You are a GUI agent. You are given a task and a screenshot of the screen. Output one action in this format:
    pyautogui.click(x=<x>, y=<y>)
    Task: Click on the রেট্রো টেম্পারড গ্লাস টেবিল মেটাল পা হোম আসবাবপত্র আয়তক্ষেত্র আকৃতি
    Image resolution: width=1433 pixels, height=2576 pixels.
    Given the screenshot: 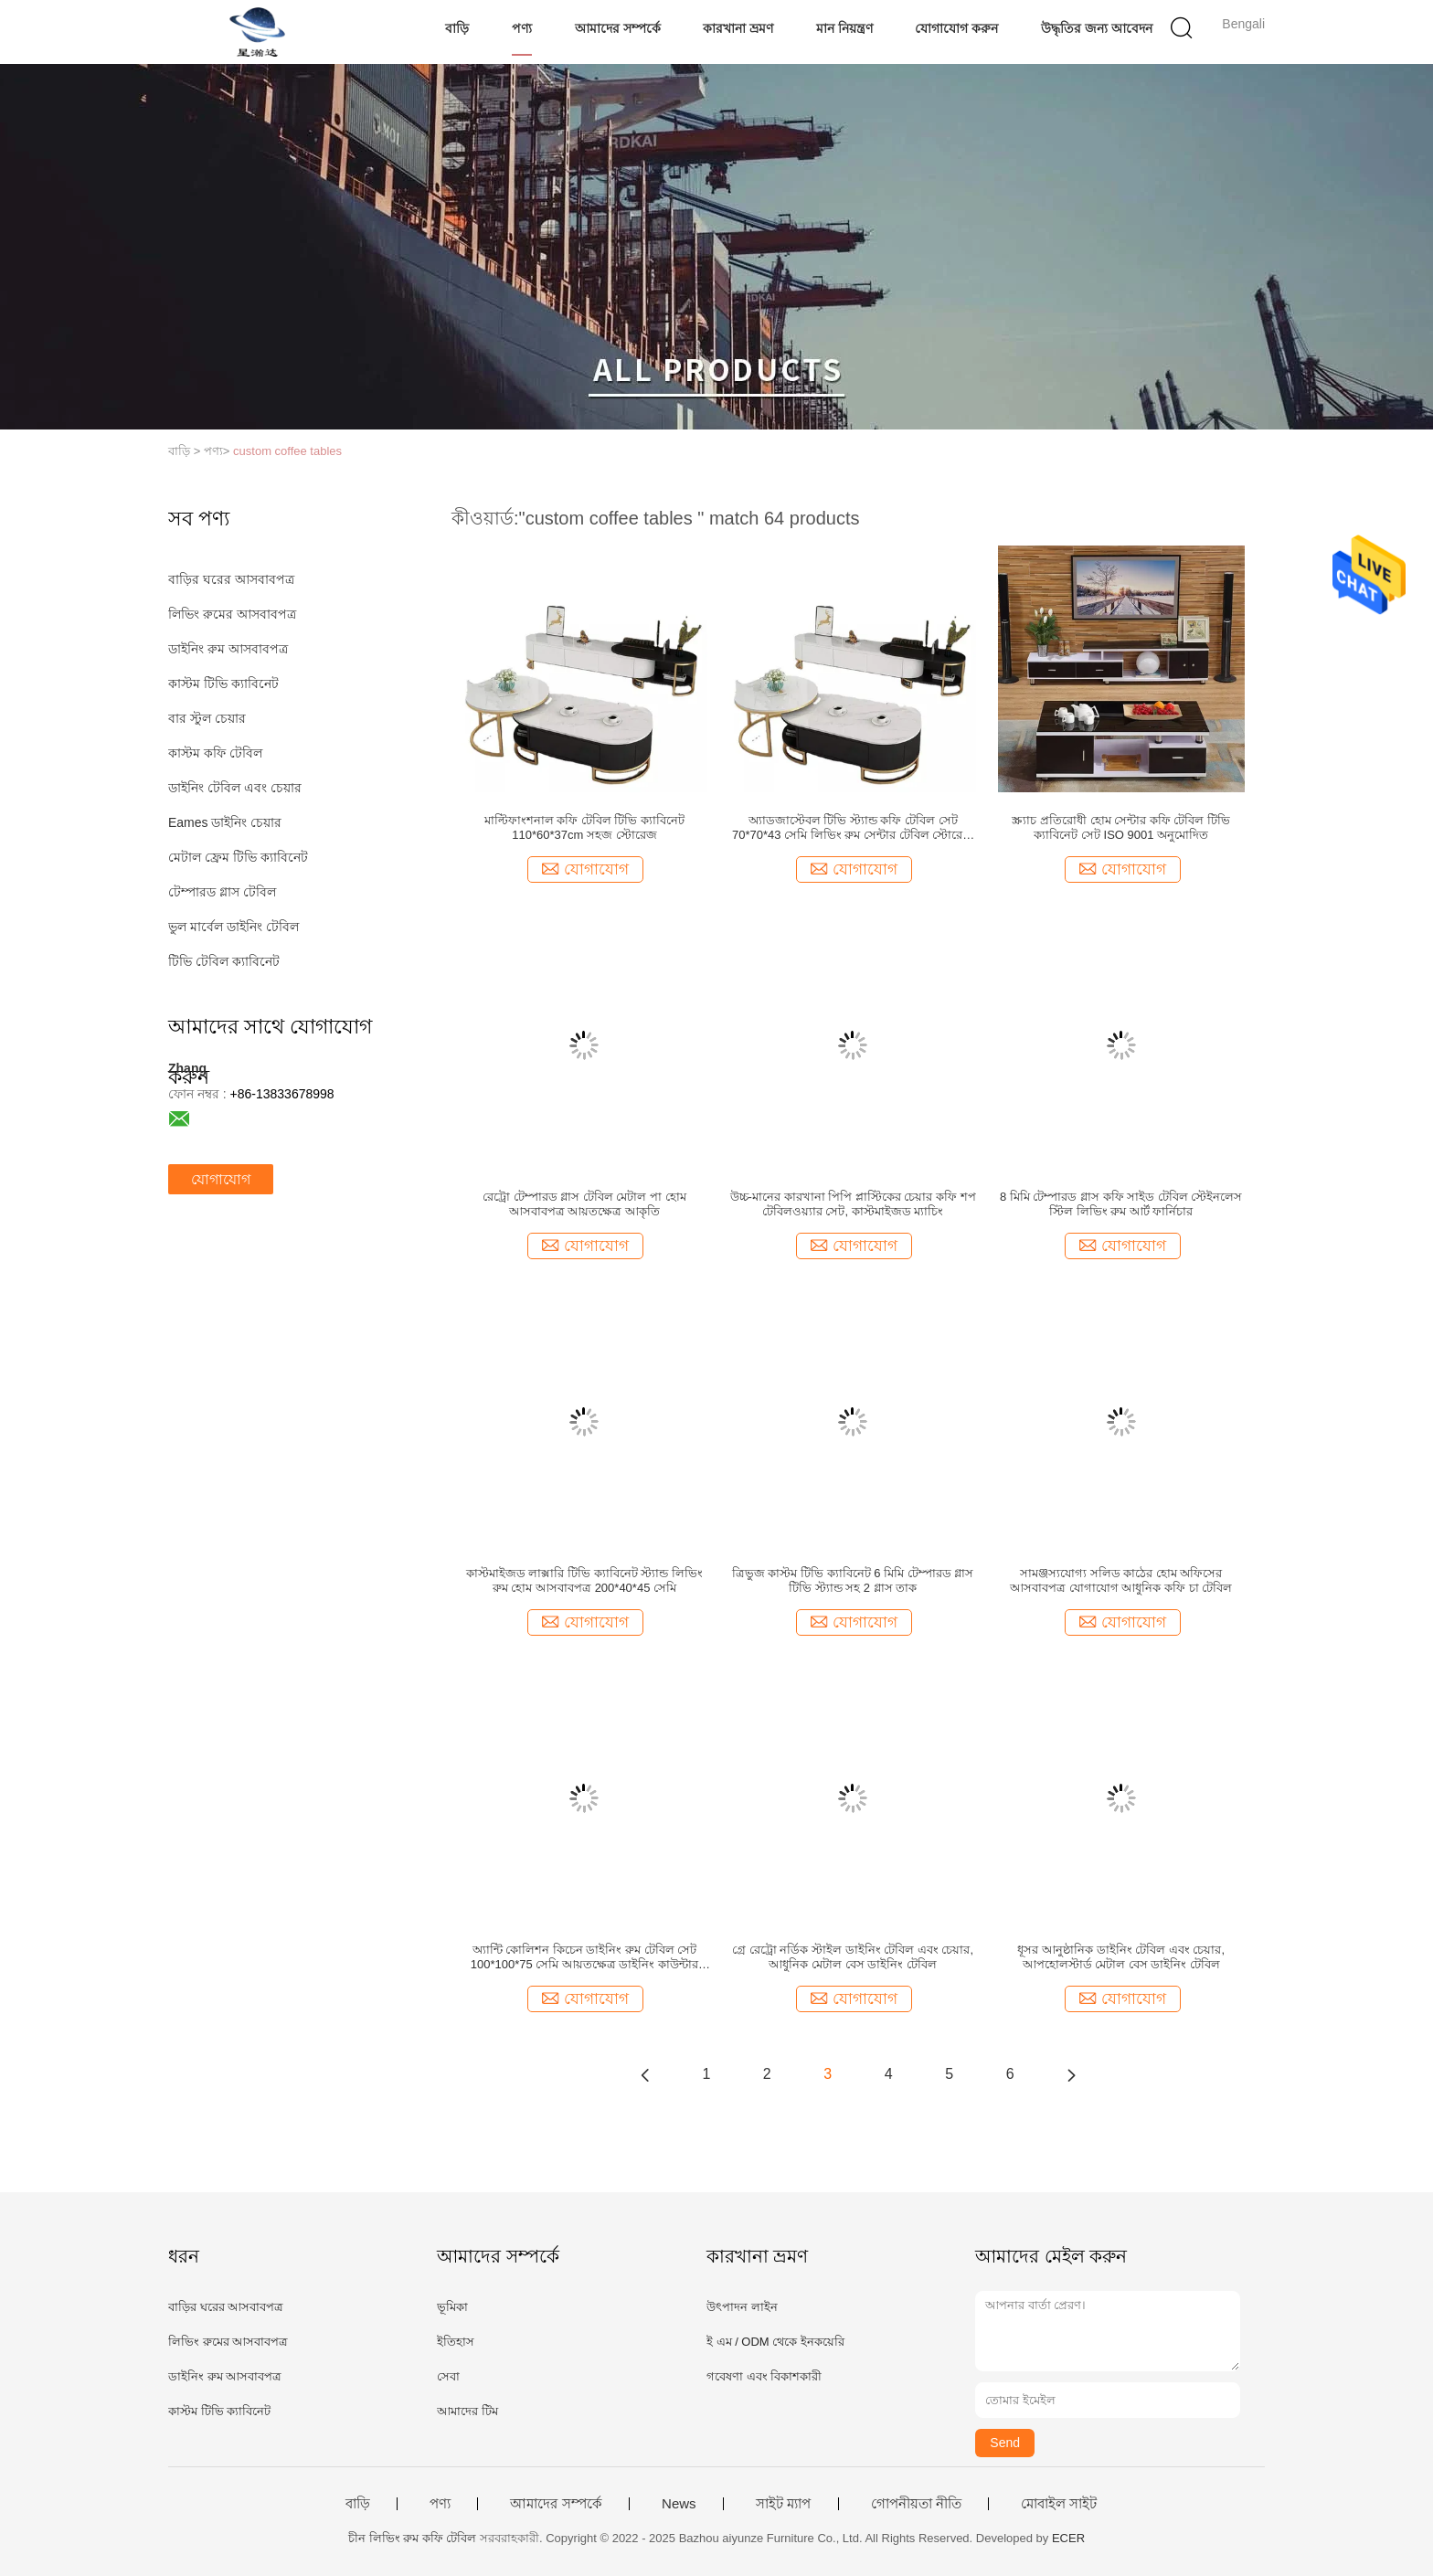 What is the action you would take?
    pyautogui.click(x=584, y=1204)
    